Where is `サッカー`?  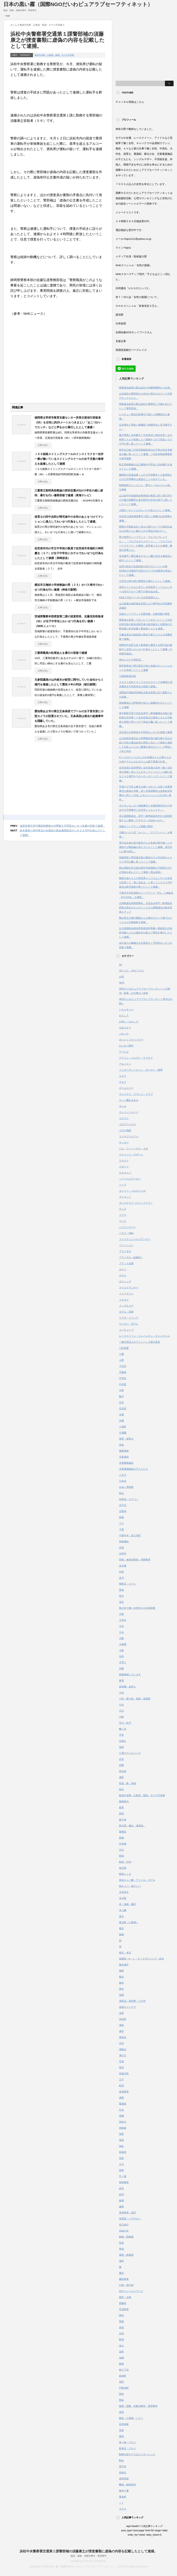
サッカー is located at coordinates (124, 1142).